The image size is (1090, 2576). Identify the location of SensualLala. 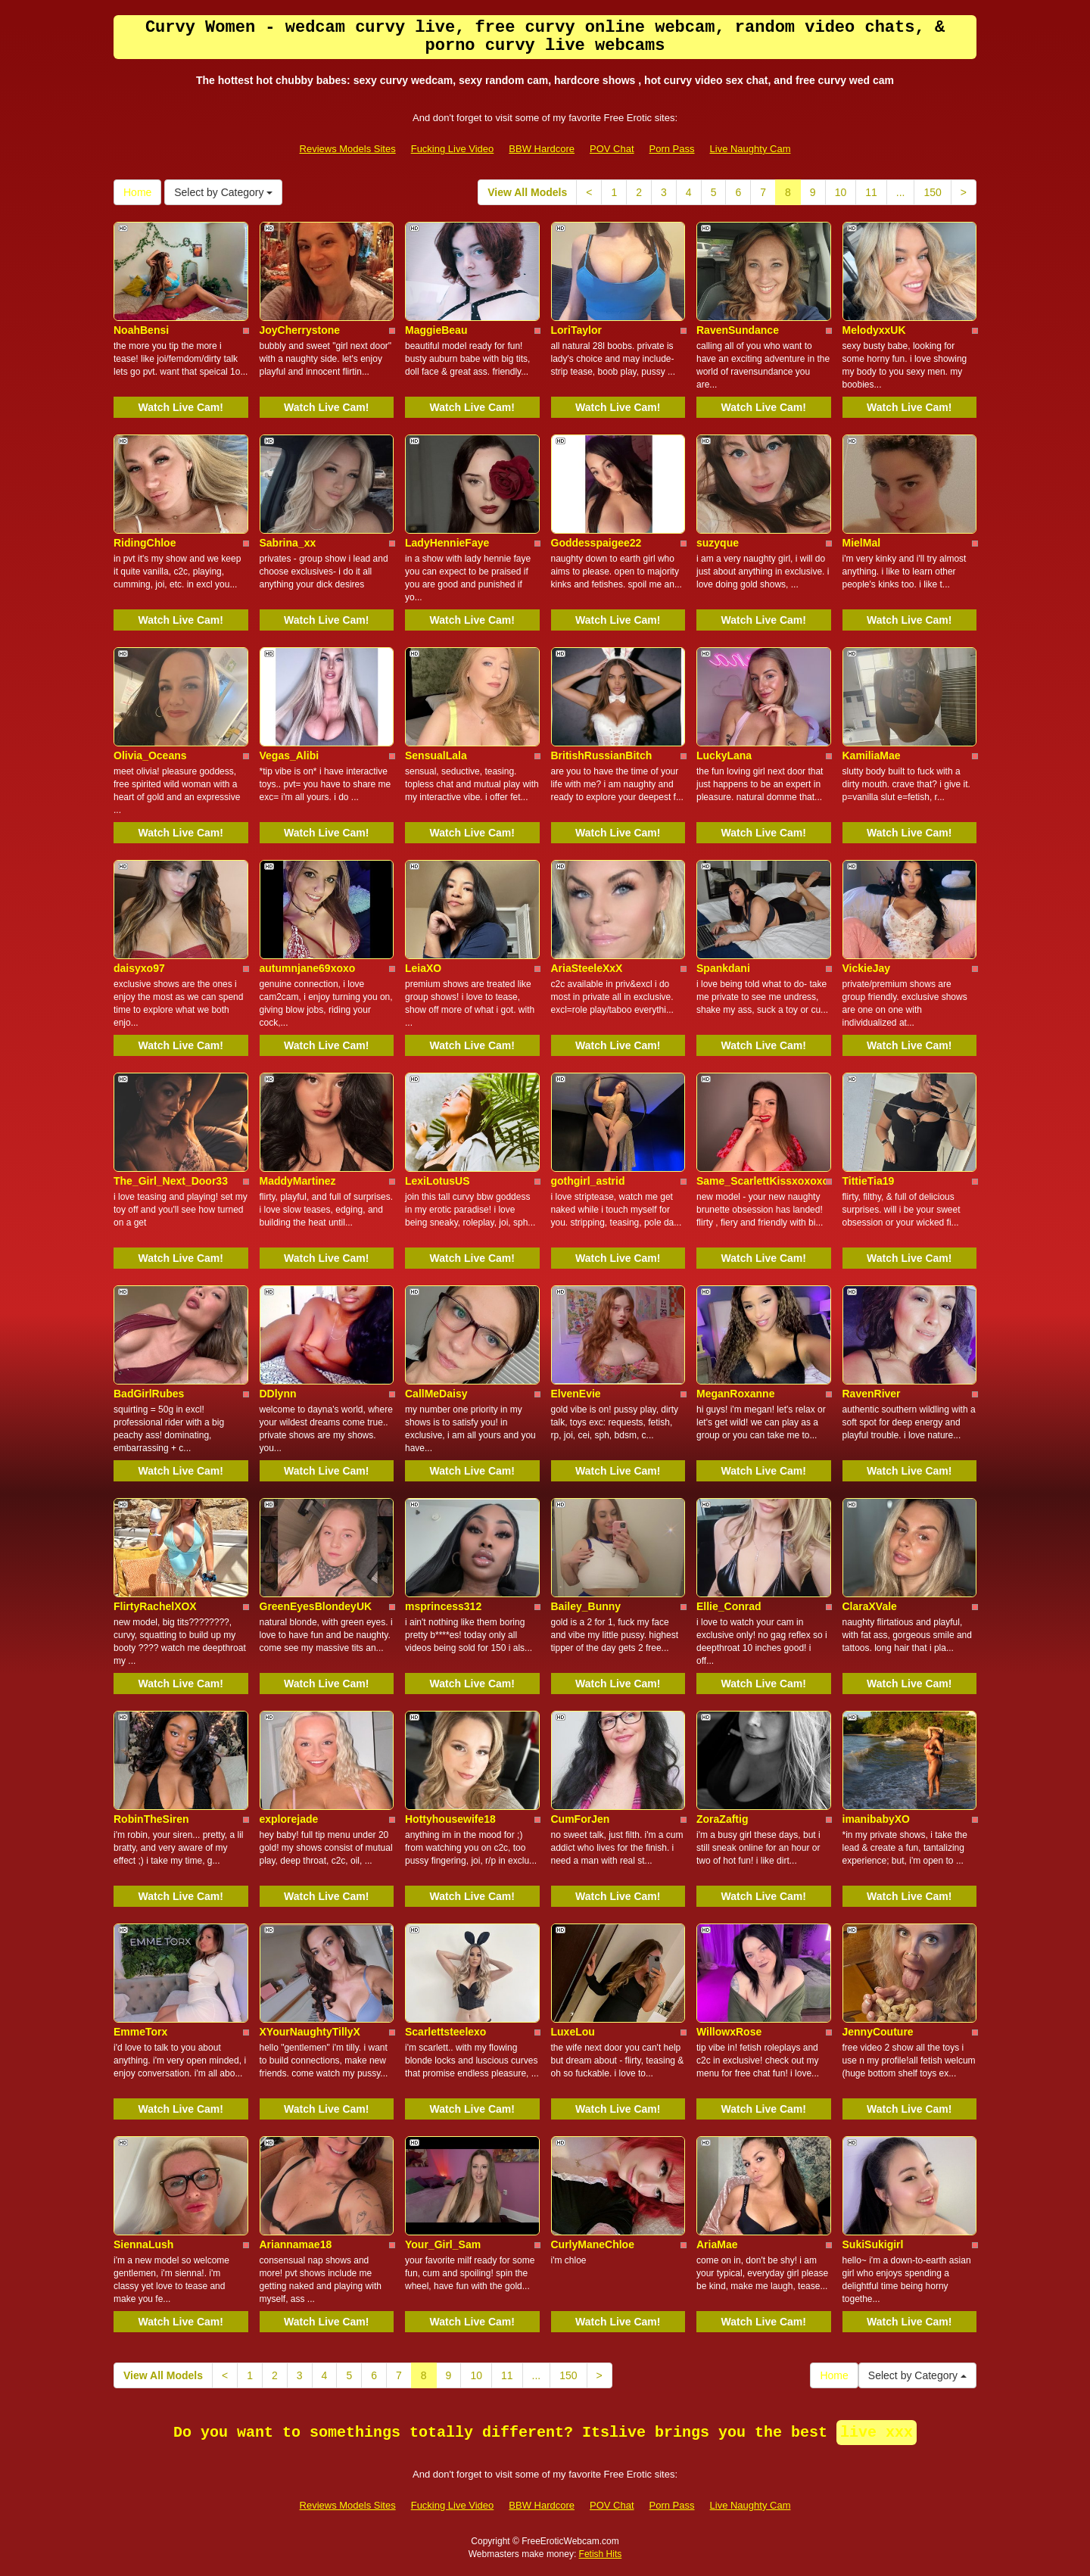
(436, 755).